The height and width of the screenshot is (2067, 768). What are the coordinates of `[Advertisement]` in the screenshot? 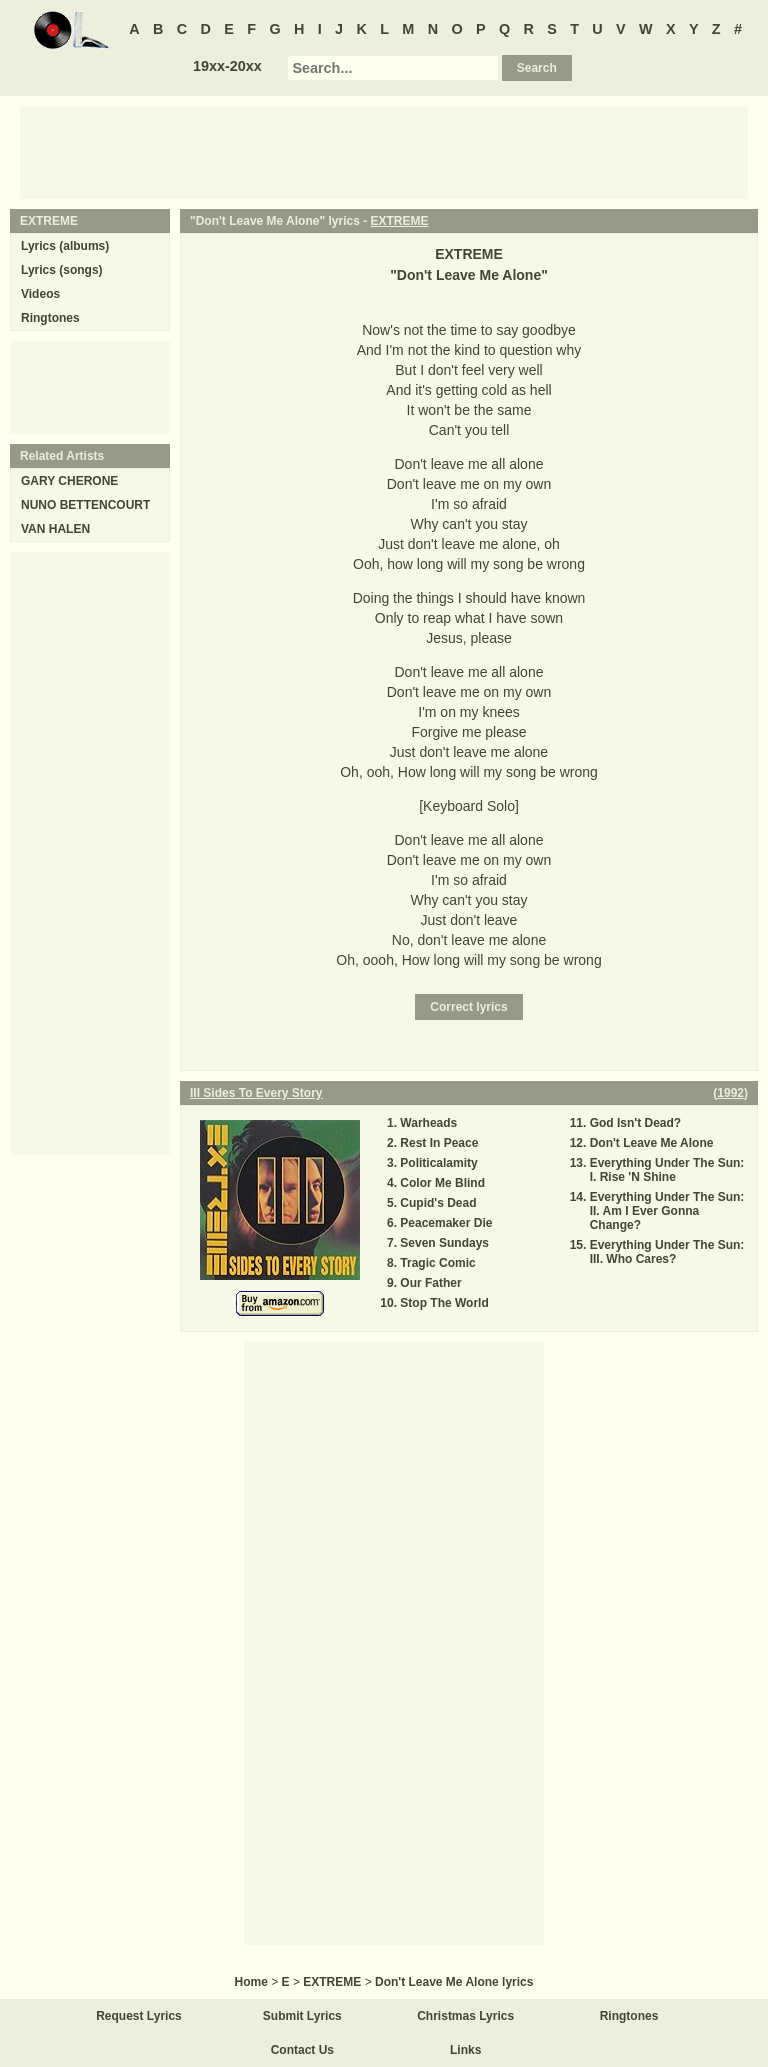 It's located at (384, 151).